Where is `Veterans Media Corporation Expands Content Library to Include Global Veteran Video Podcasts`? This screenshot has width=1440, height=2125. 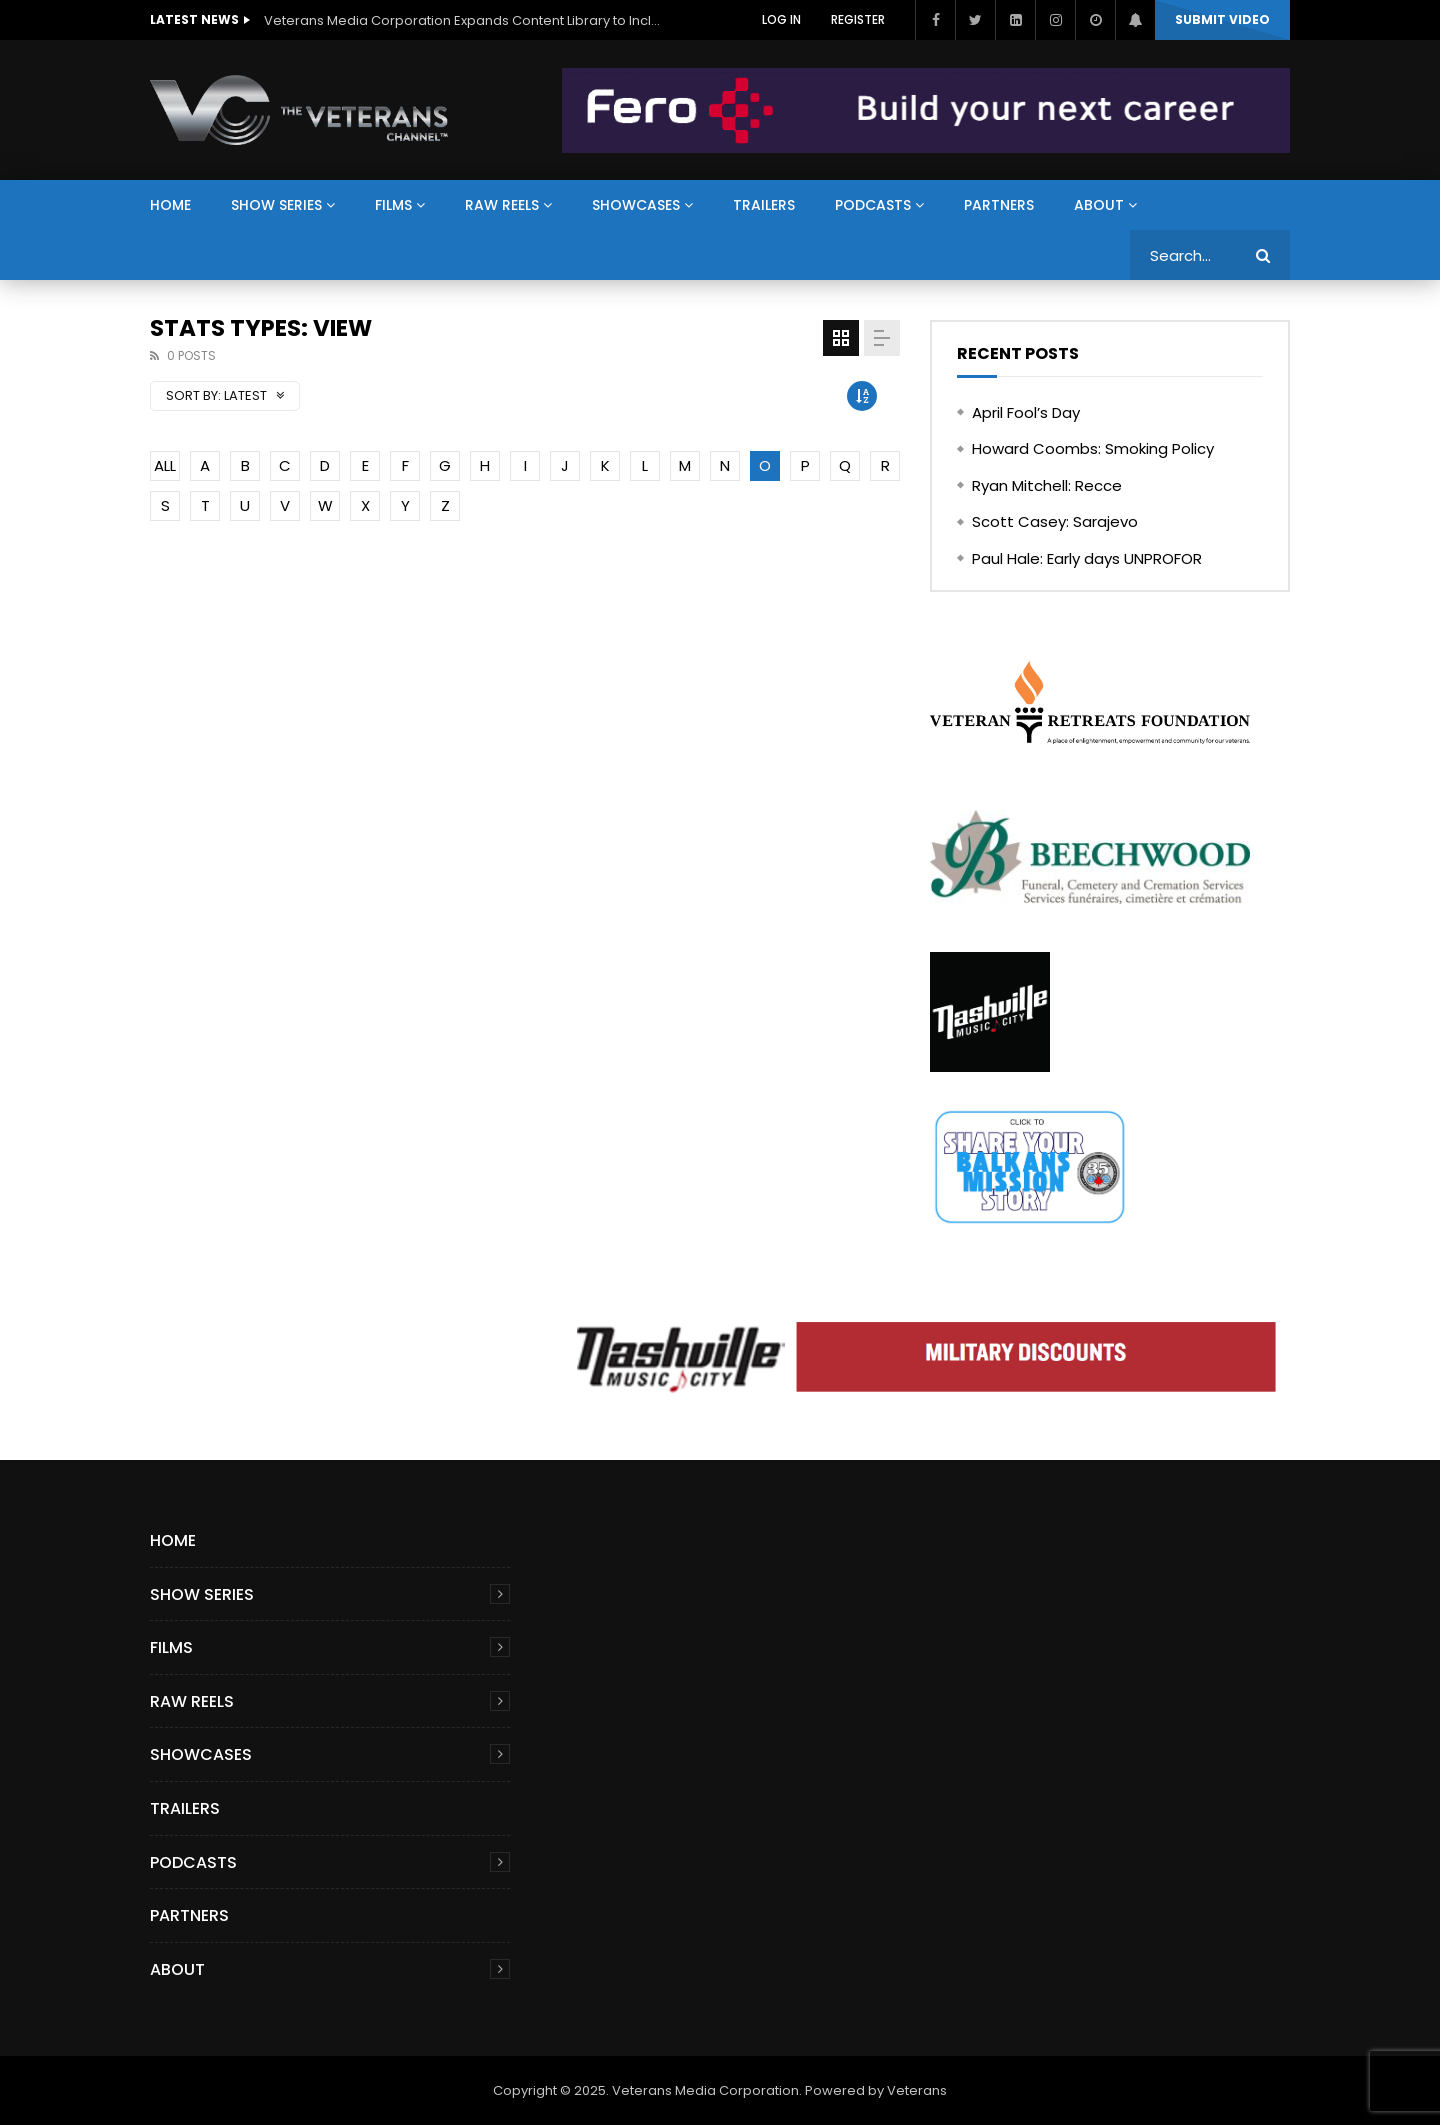
Veterans Media Corporation Expands Content Library to Include Global Veteran Video Podcasts is located at coordinates (464, 20).